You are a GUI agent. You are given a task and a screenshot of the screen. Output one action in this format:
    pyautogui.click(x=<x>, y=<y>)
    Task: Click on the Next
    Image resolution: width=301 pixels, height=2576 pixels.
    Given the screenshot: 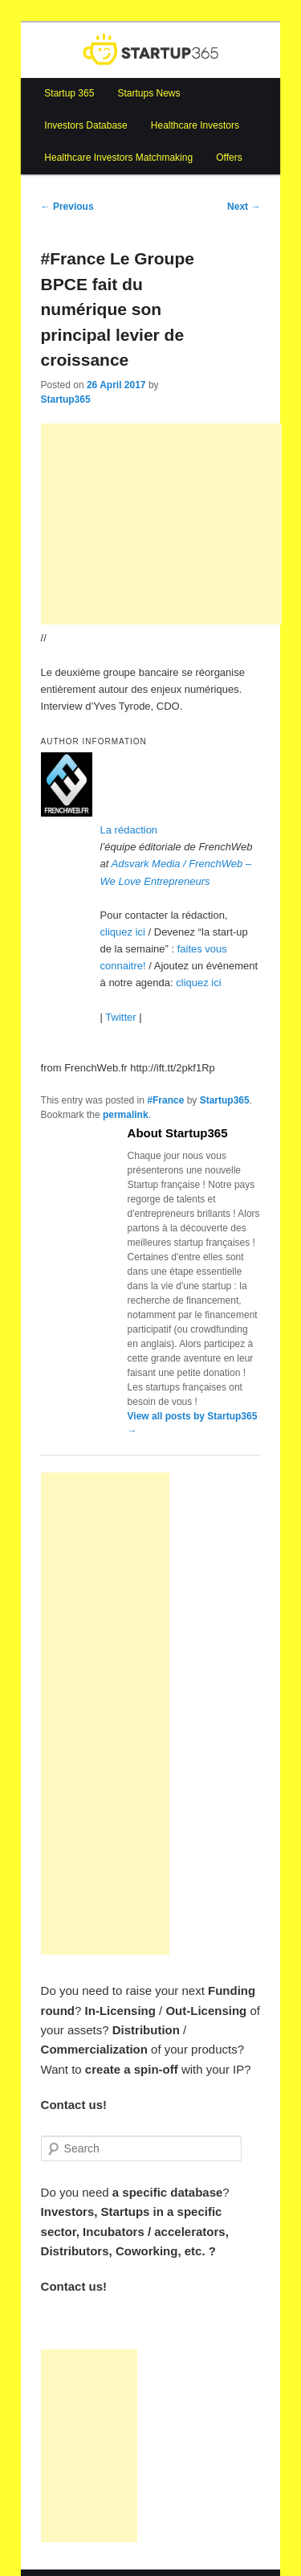 What is the action you would take?
    pyautogui.click(x=243, y=206)
    